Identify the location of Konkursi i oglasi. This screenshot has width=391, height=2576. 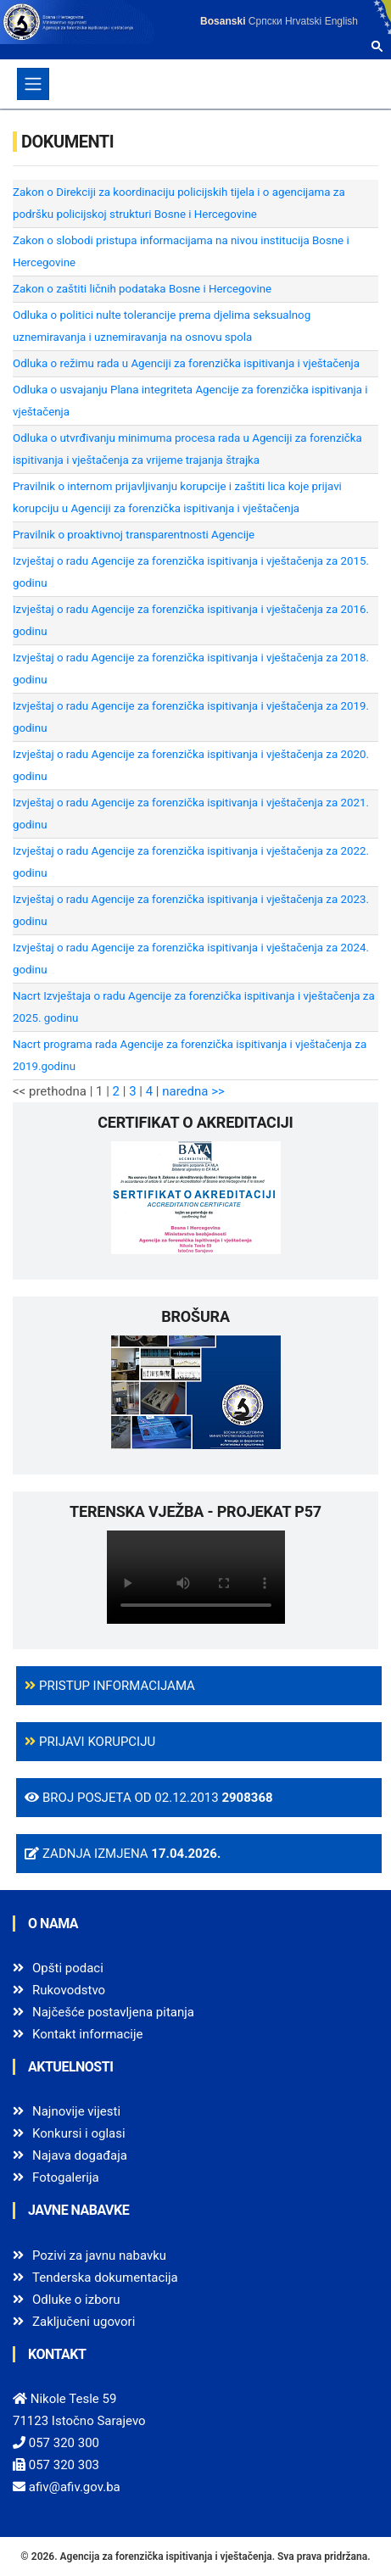
(79, 2133).